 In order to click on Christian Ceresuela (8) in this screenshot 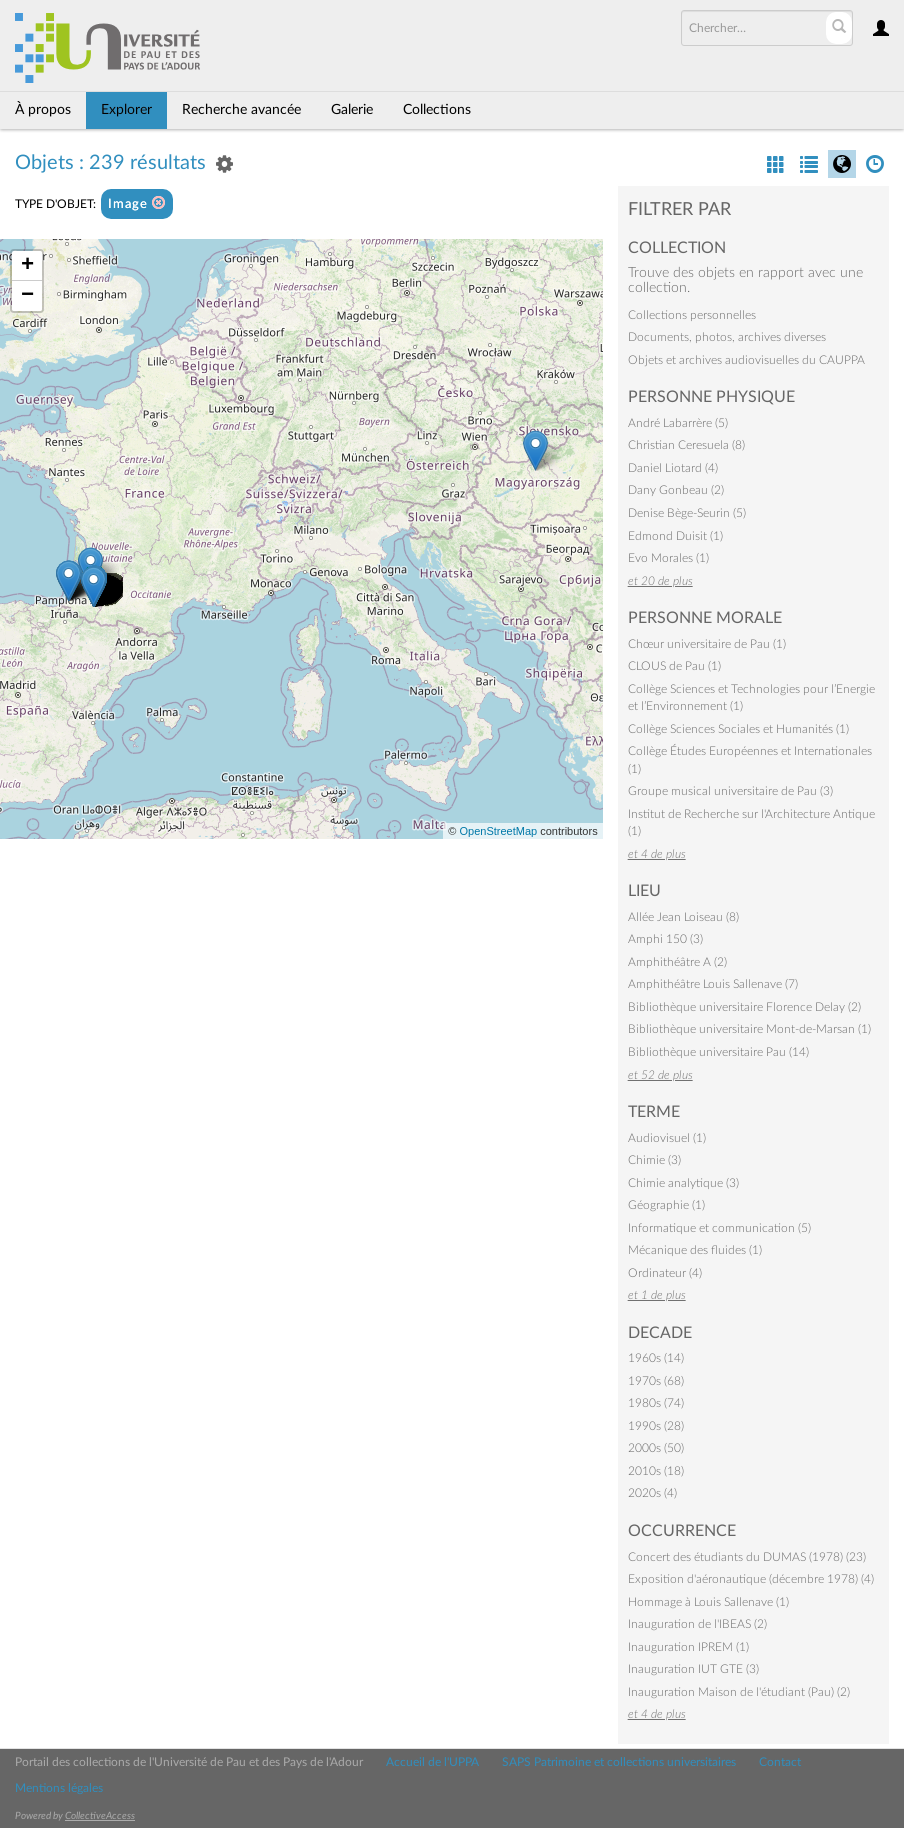, I will do `click(686, 445)`.